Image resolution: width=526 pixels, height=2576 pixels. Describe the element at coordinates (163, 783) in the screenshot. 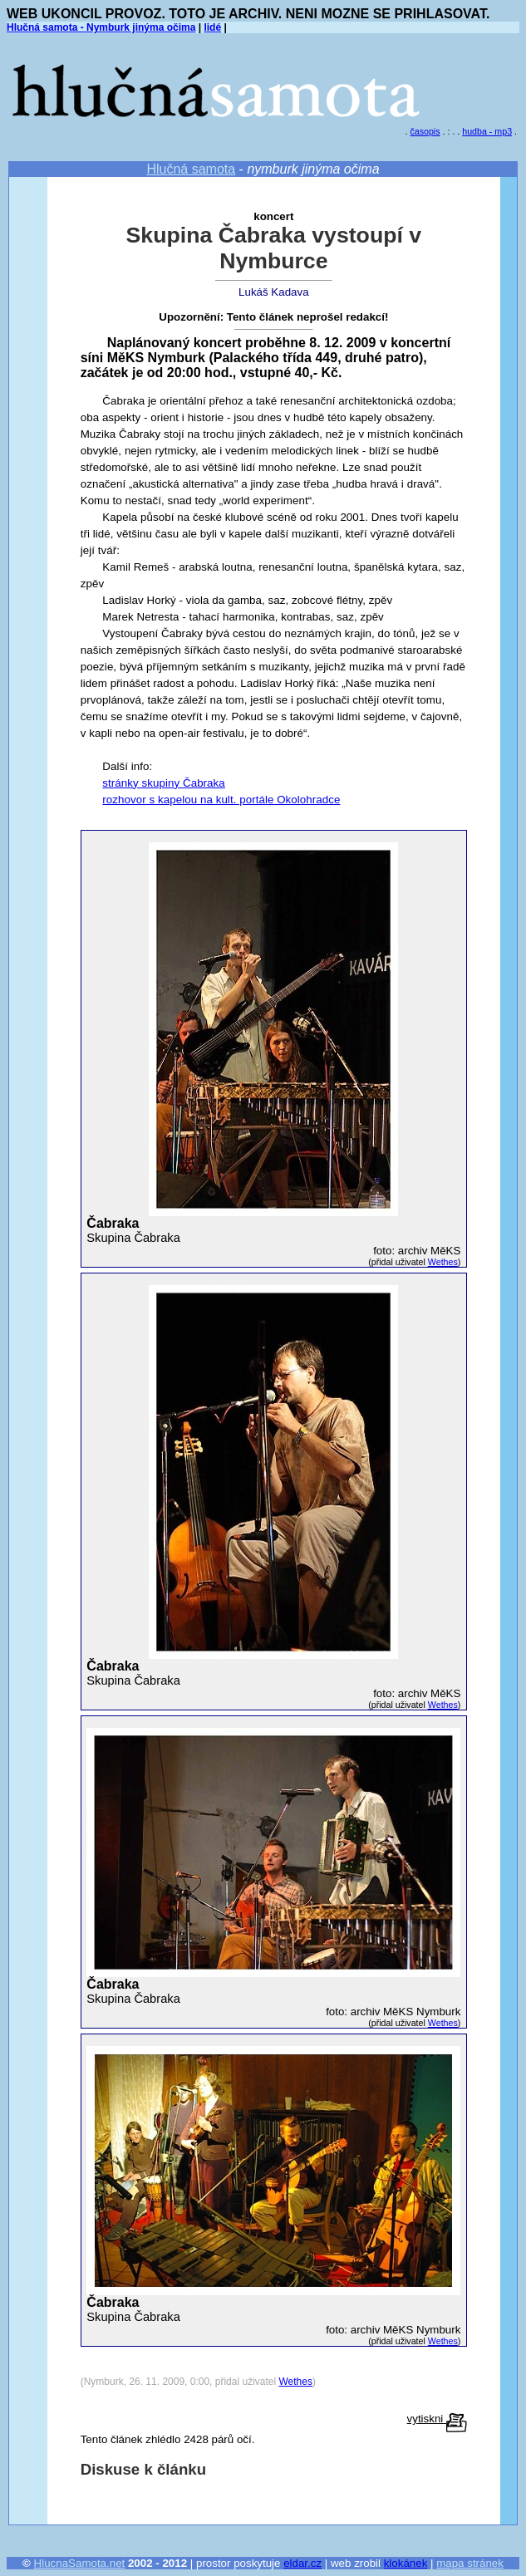

I see `stránky skupiny Čabraka` at that location.